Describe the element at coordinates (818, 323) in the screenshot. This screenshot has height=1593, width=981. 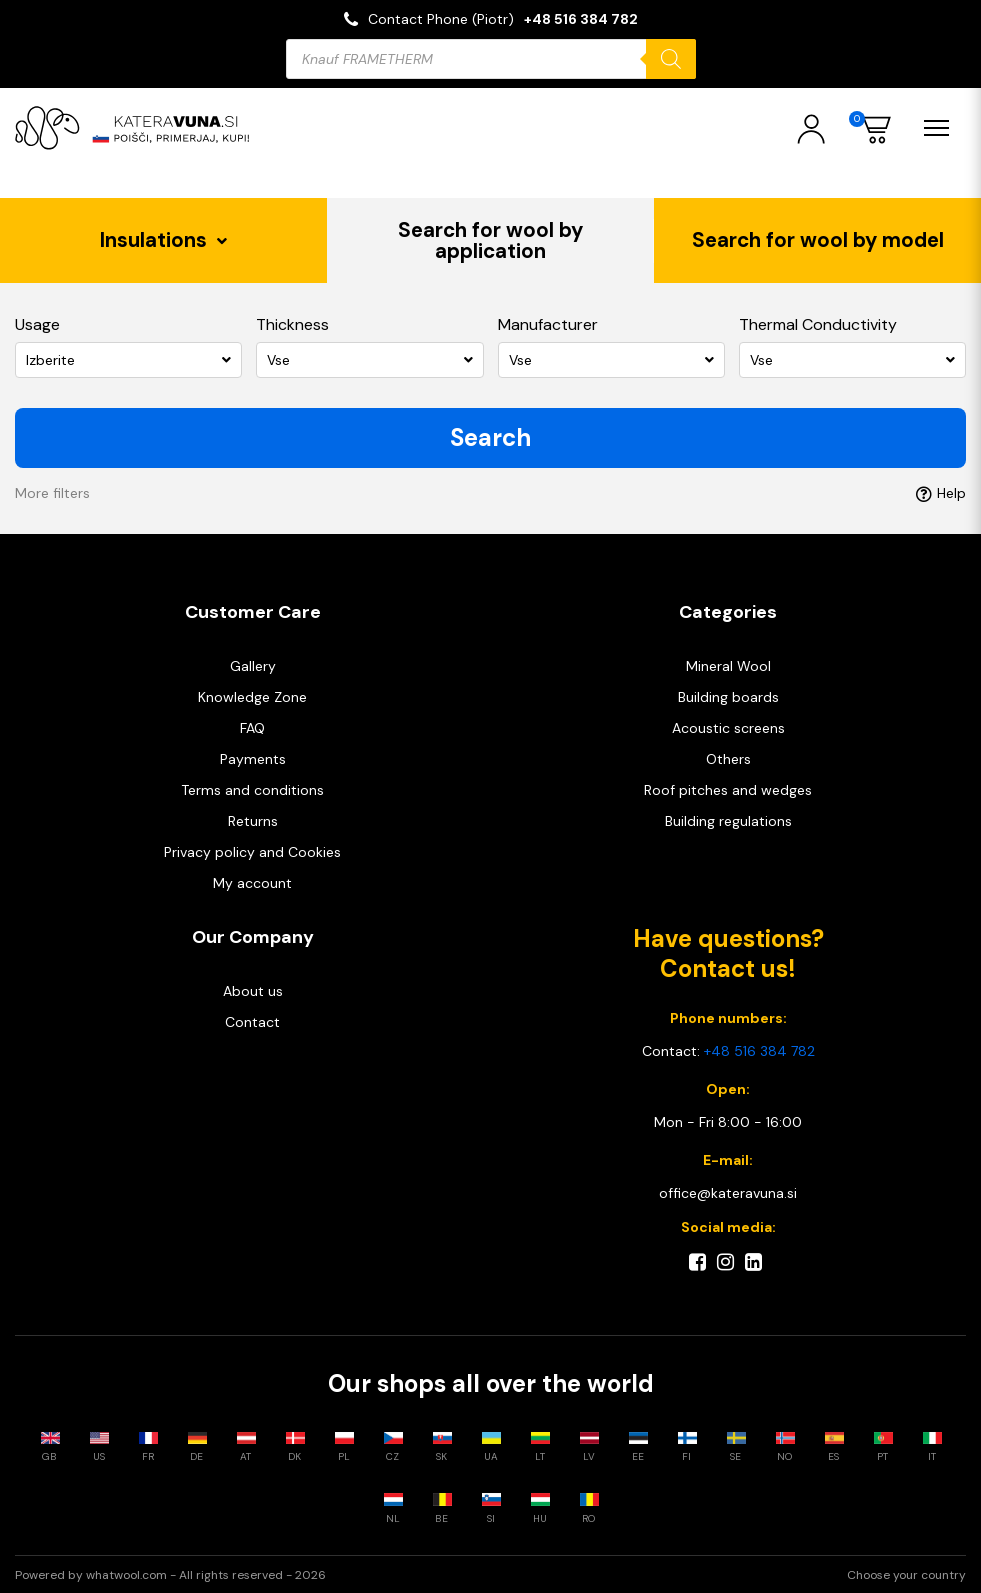
I see `Thermal Conductivity` at that location.